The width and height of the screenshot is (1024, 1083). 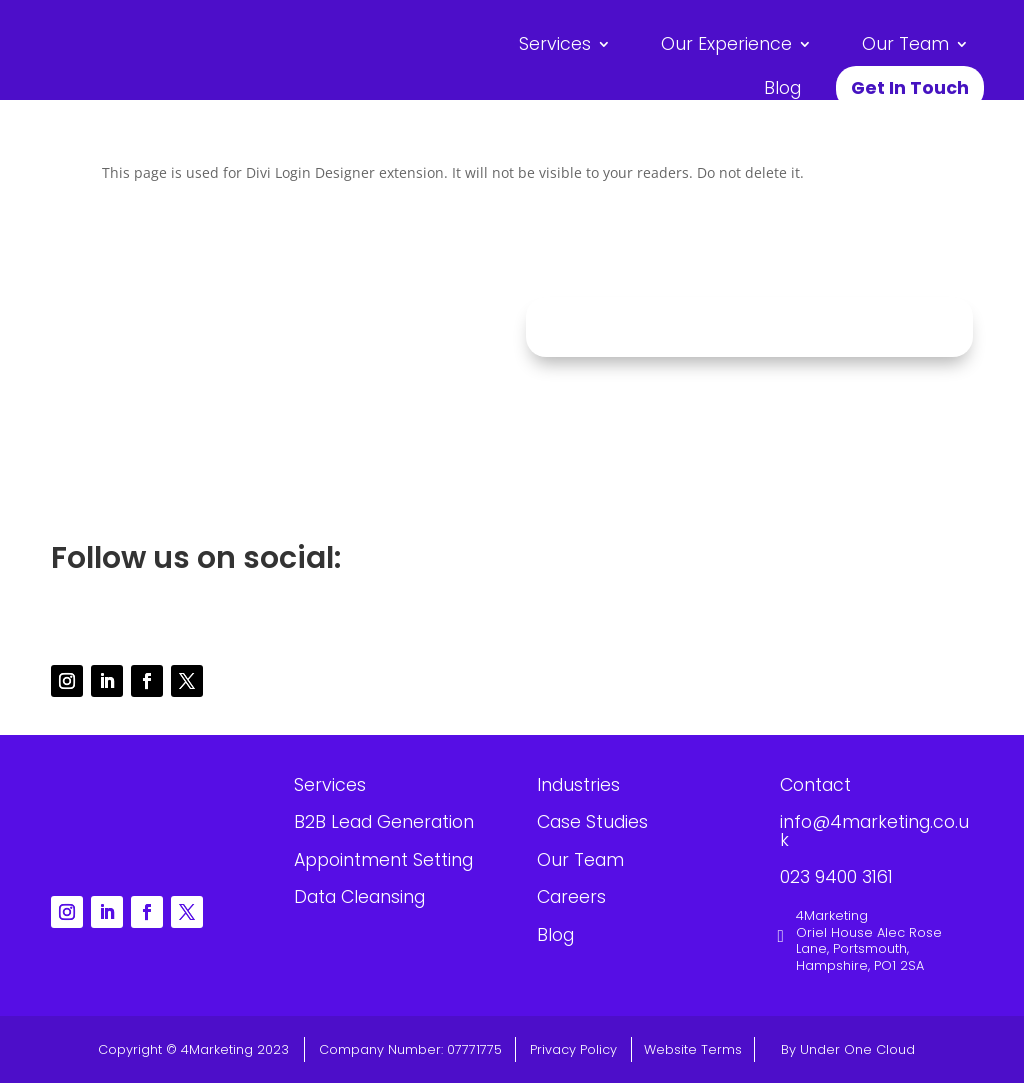 I want to click on 023 9400 3161, so click(x=275, y=460).